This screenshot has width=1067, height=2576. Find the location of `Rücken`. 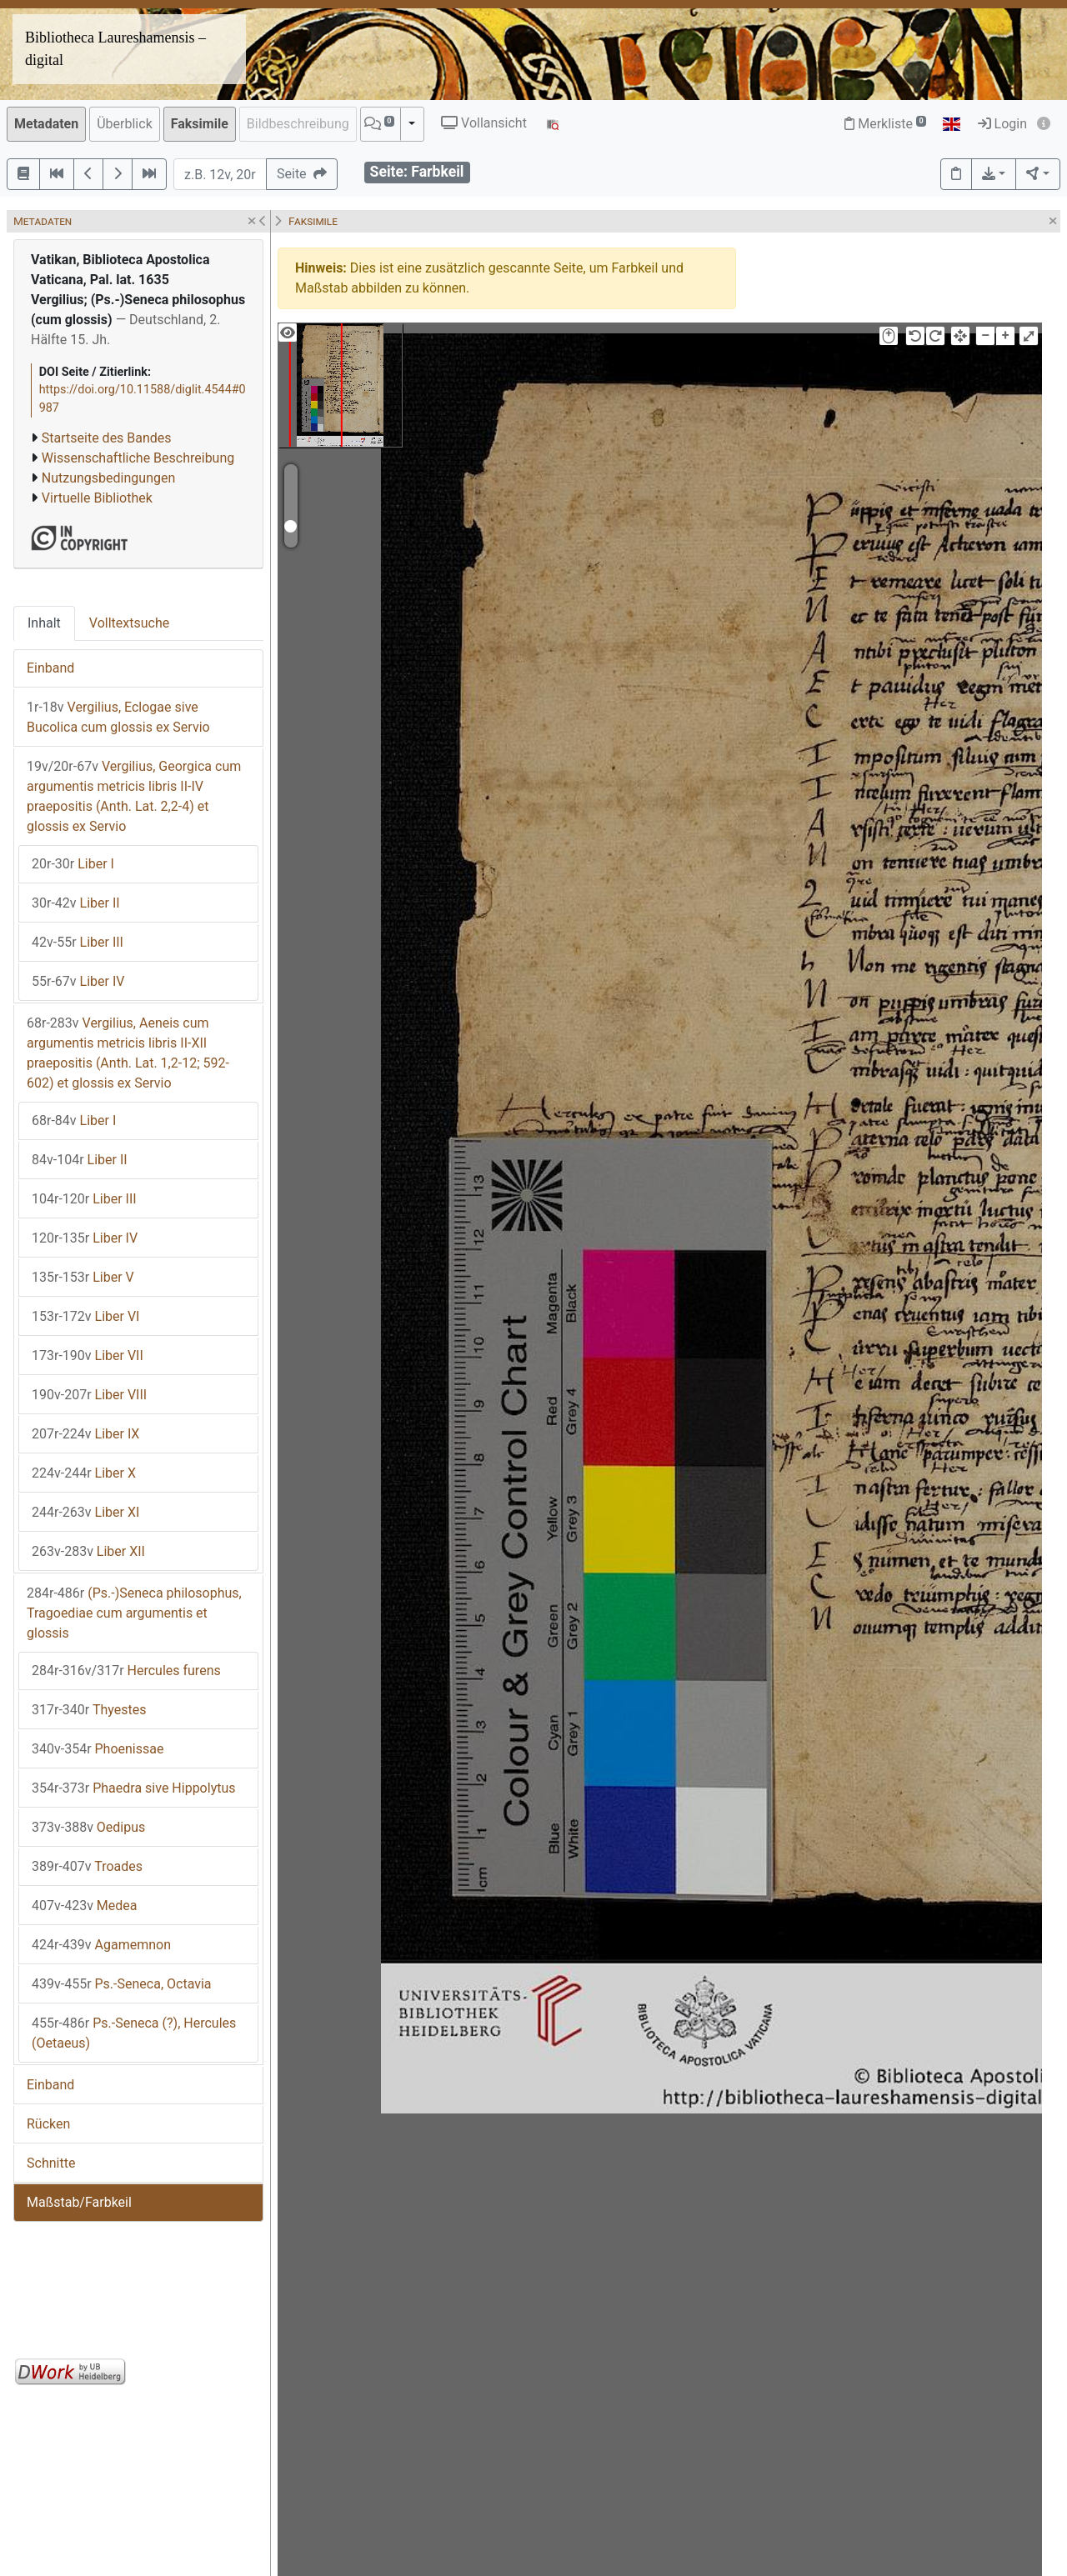

Rücken is located at coordinates (48, 2124).